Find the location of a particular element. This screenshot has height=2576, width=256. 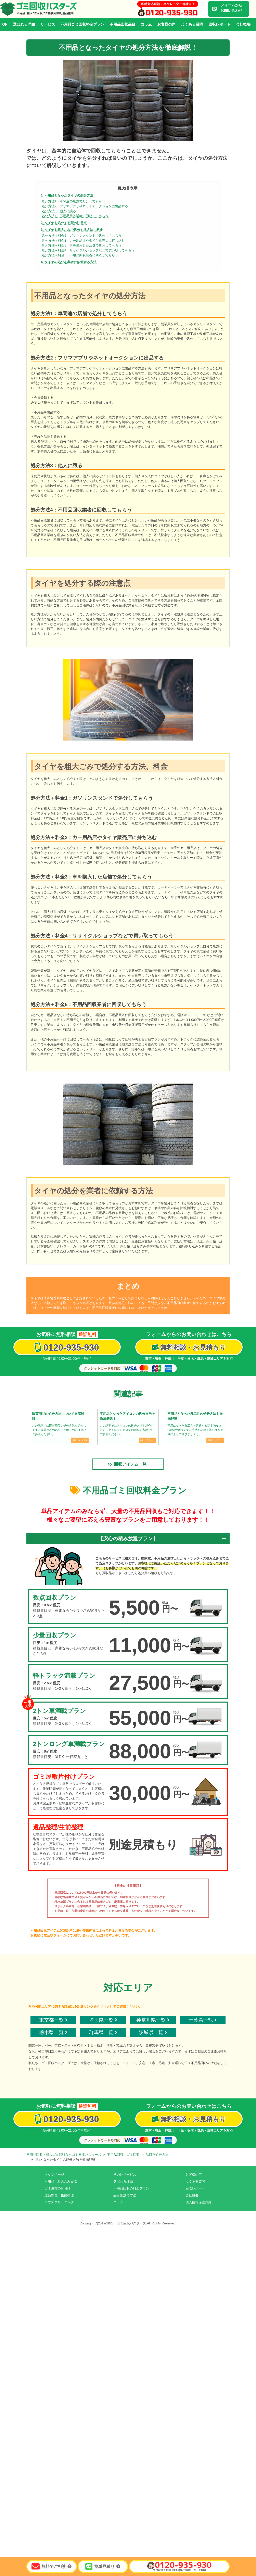

不用品・粗大ごみ回収 is located at coordinates (60, 2181).